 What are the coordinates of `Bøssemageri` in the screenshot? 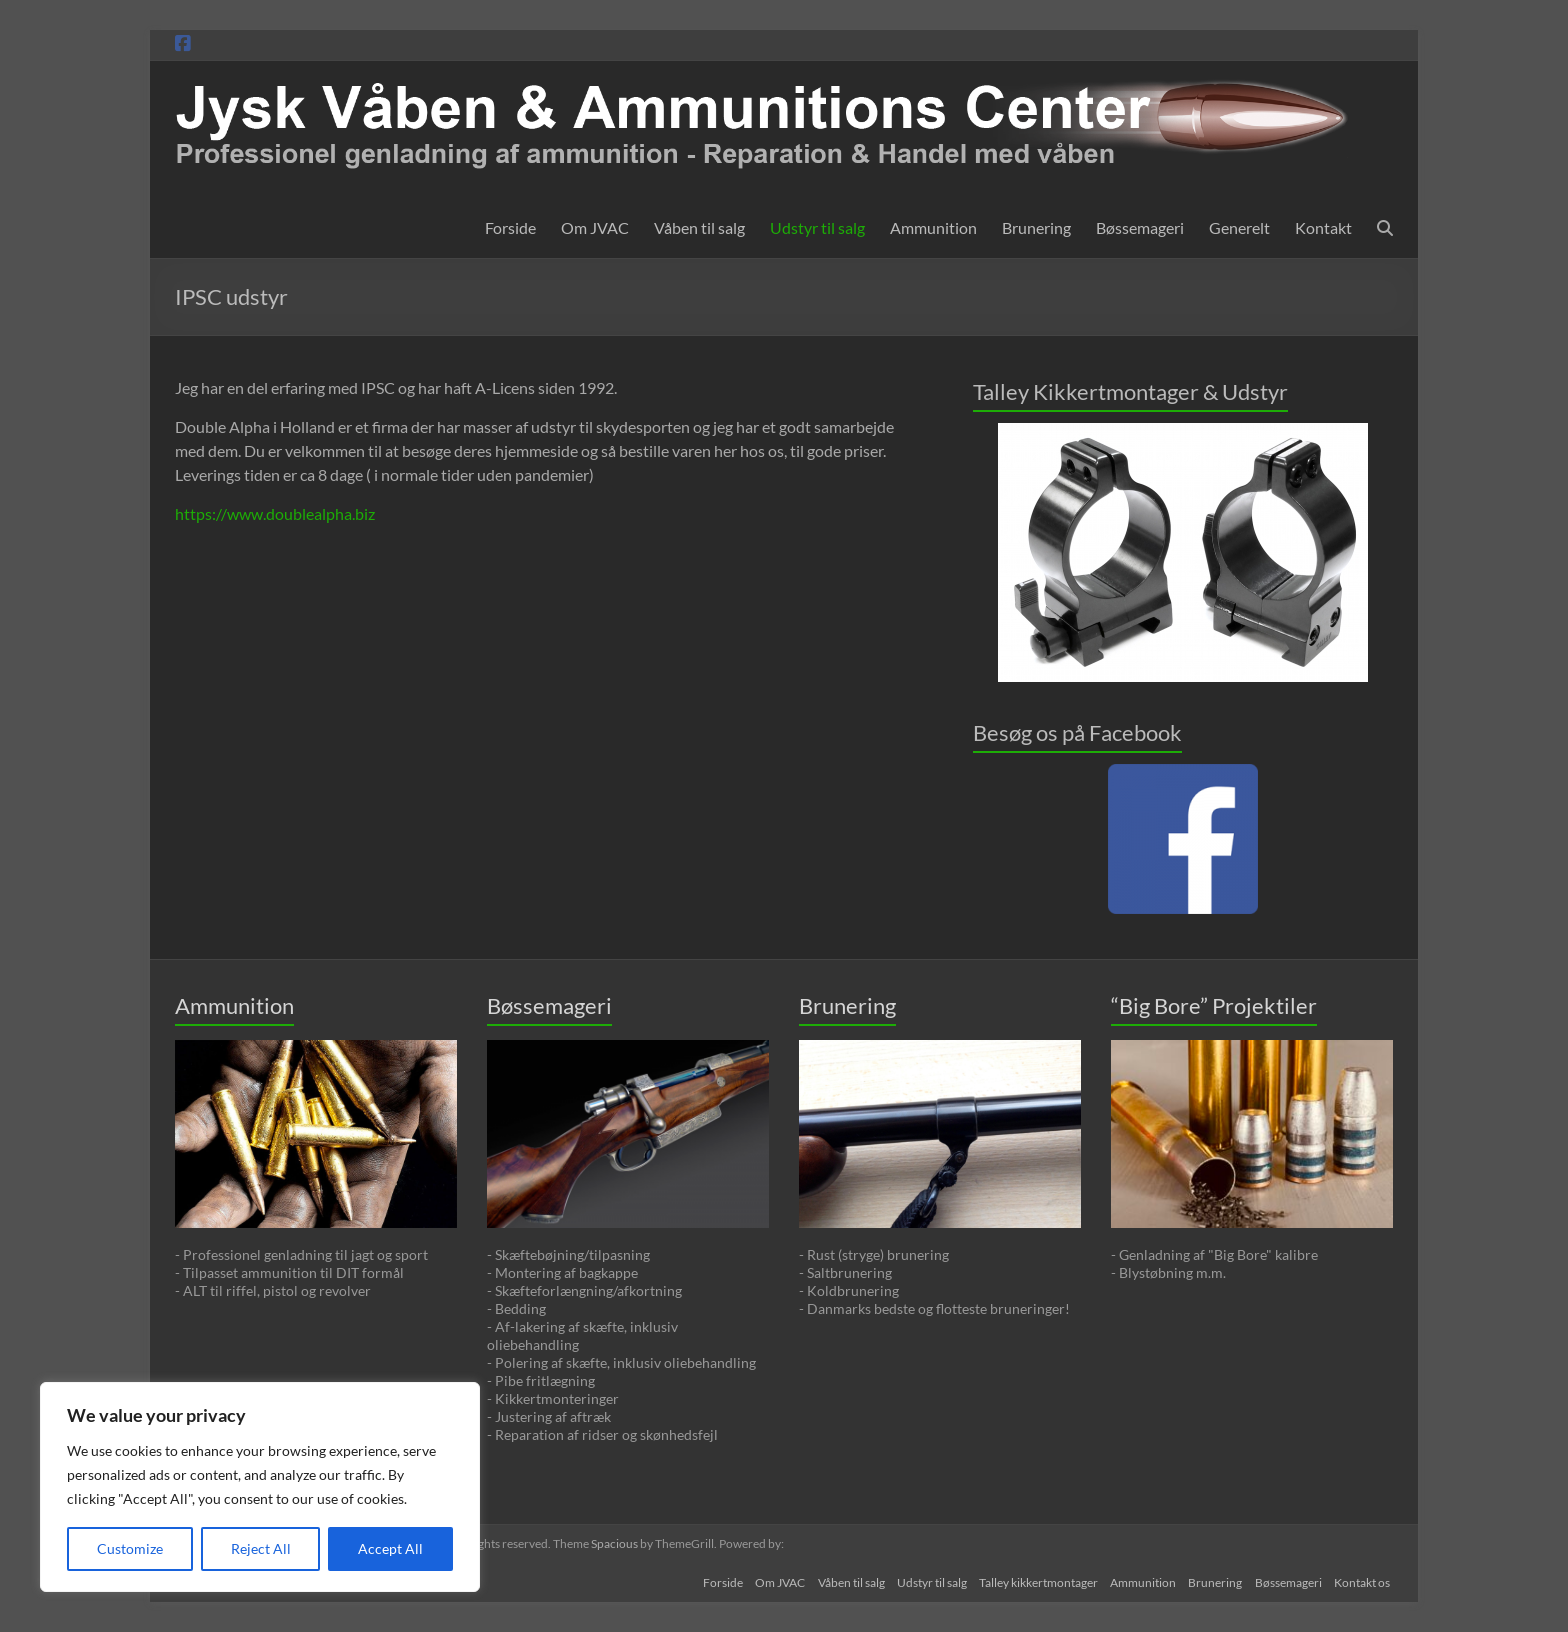 It's located at (1140, 227).